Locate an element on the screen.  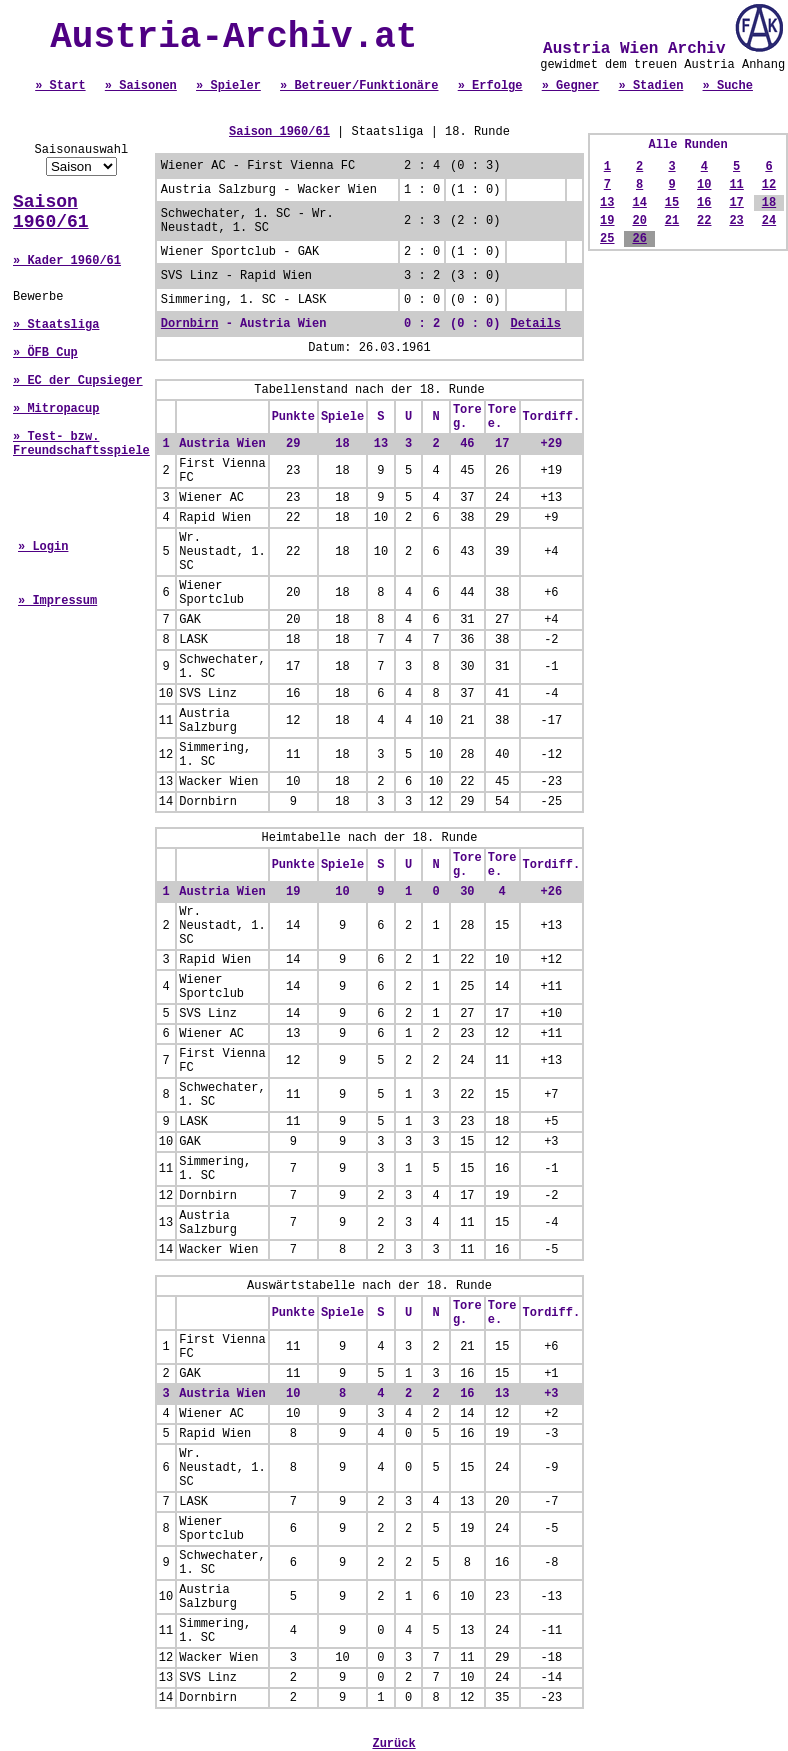
22 is located at coordinates (704, 221).